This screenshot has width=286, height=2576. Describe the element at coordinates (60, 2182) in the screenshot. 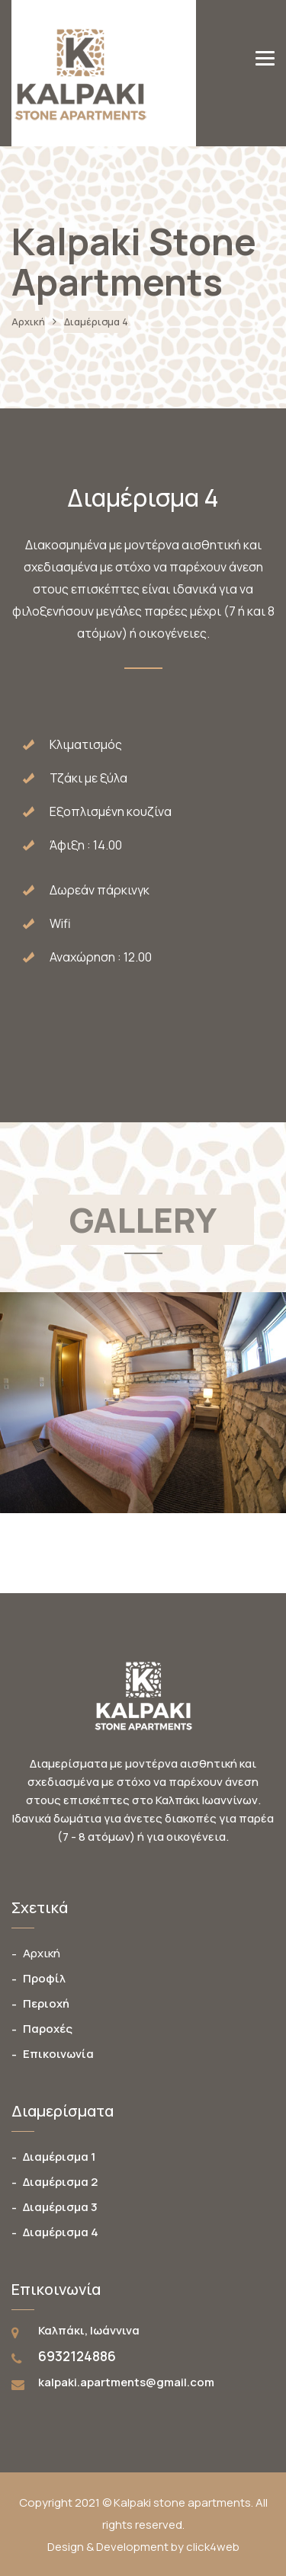

I see `Διαμέρισμα 2` at that location.